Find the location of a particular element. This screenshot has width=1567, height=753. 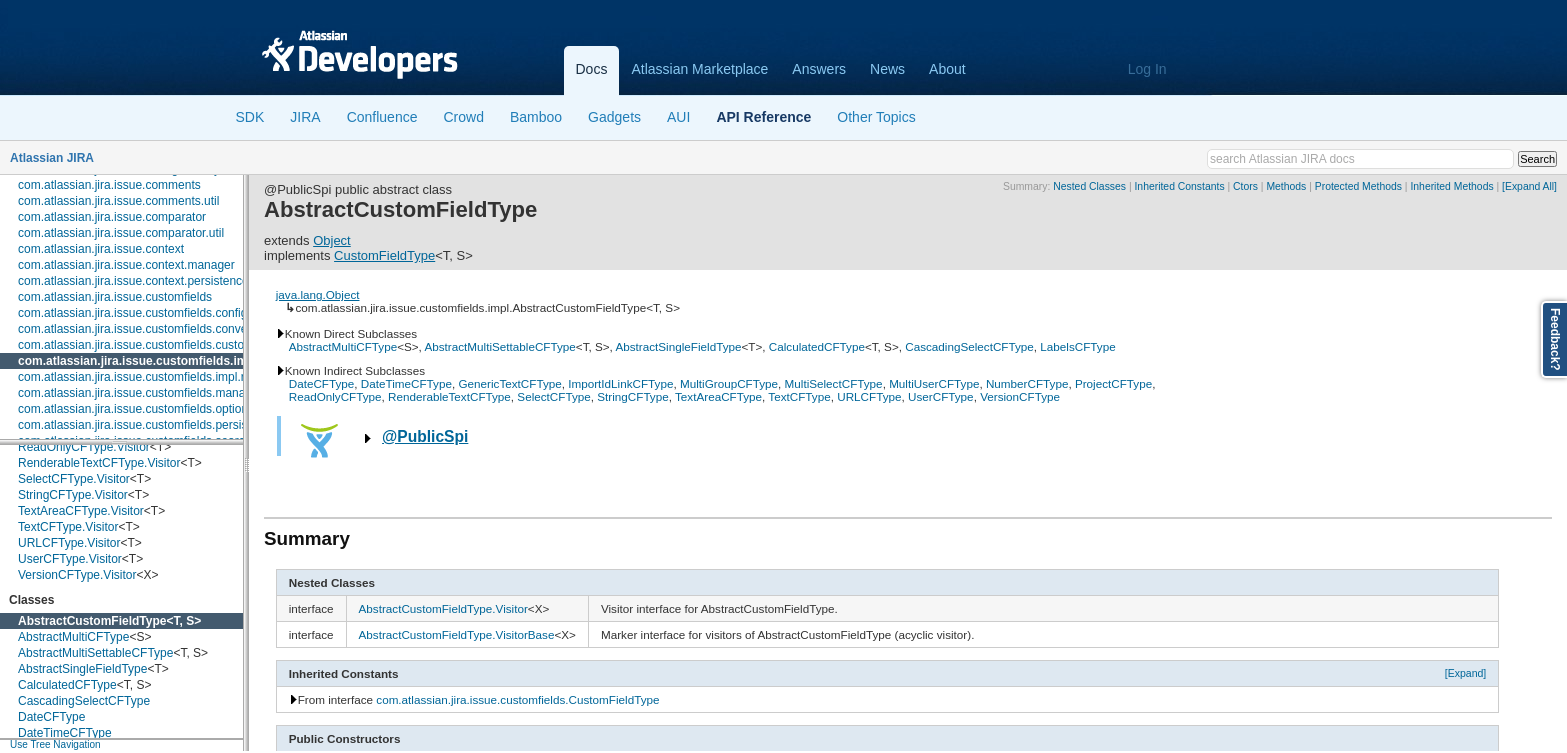

com.atlassian.jira.issue.comments.util is located at coordinates (118, 201).